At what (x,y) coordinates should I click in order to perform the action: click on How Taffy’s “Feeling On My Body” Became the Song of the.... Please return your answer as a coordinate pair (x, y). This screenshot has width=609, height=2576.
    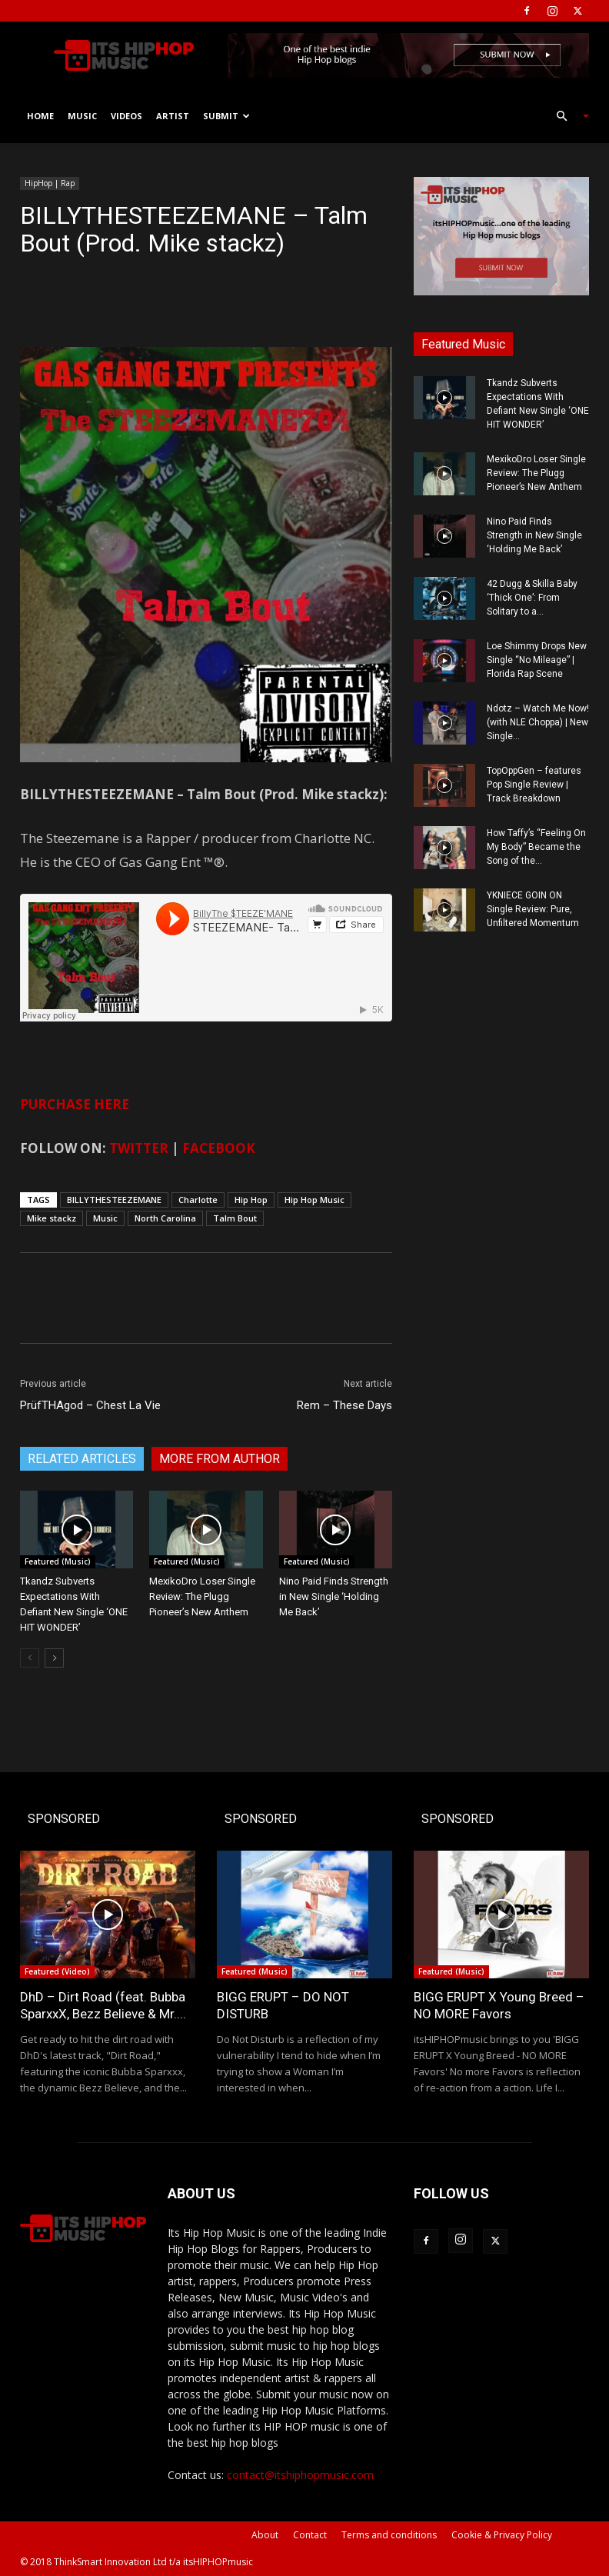
    Looking at the image, I should click on (536, 847).